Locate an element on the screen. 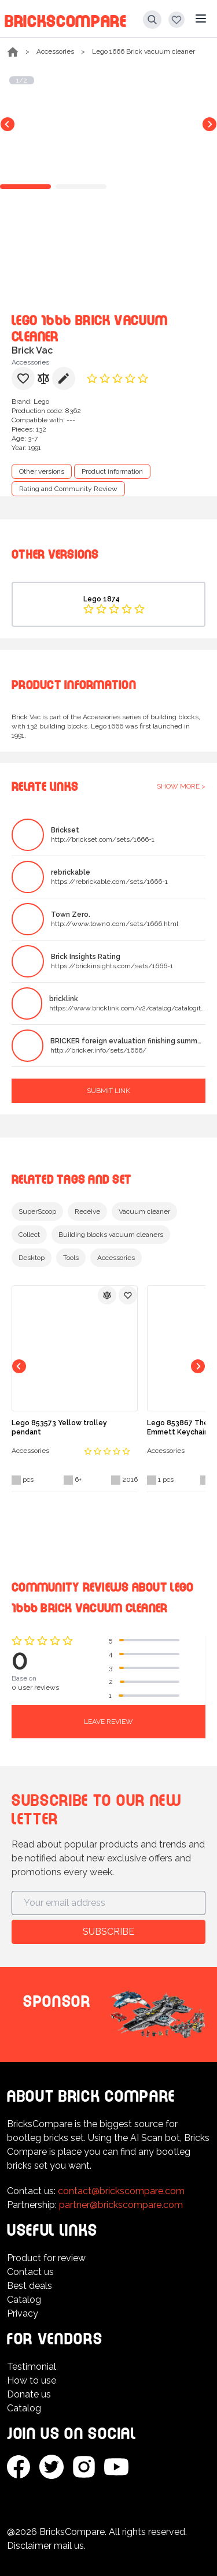 The width and height of the screenshot is (217, 2576). Lego 853573 Yellow trolley pendant is located at coordinates (59, 1427).